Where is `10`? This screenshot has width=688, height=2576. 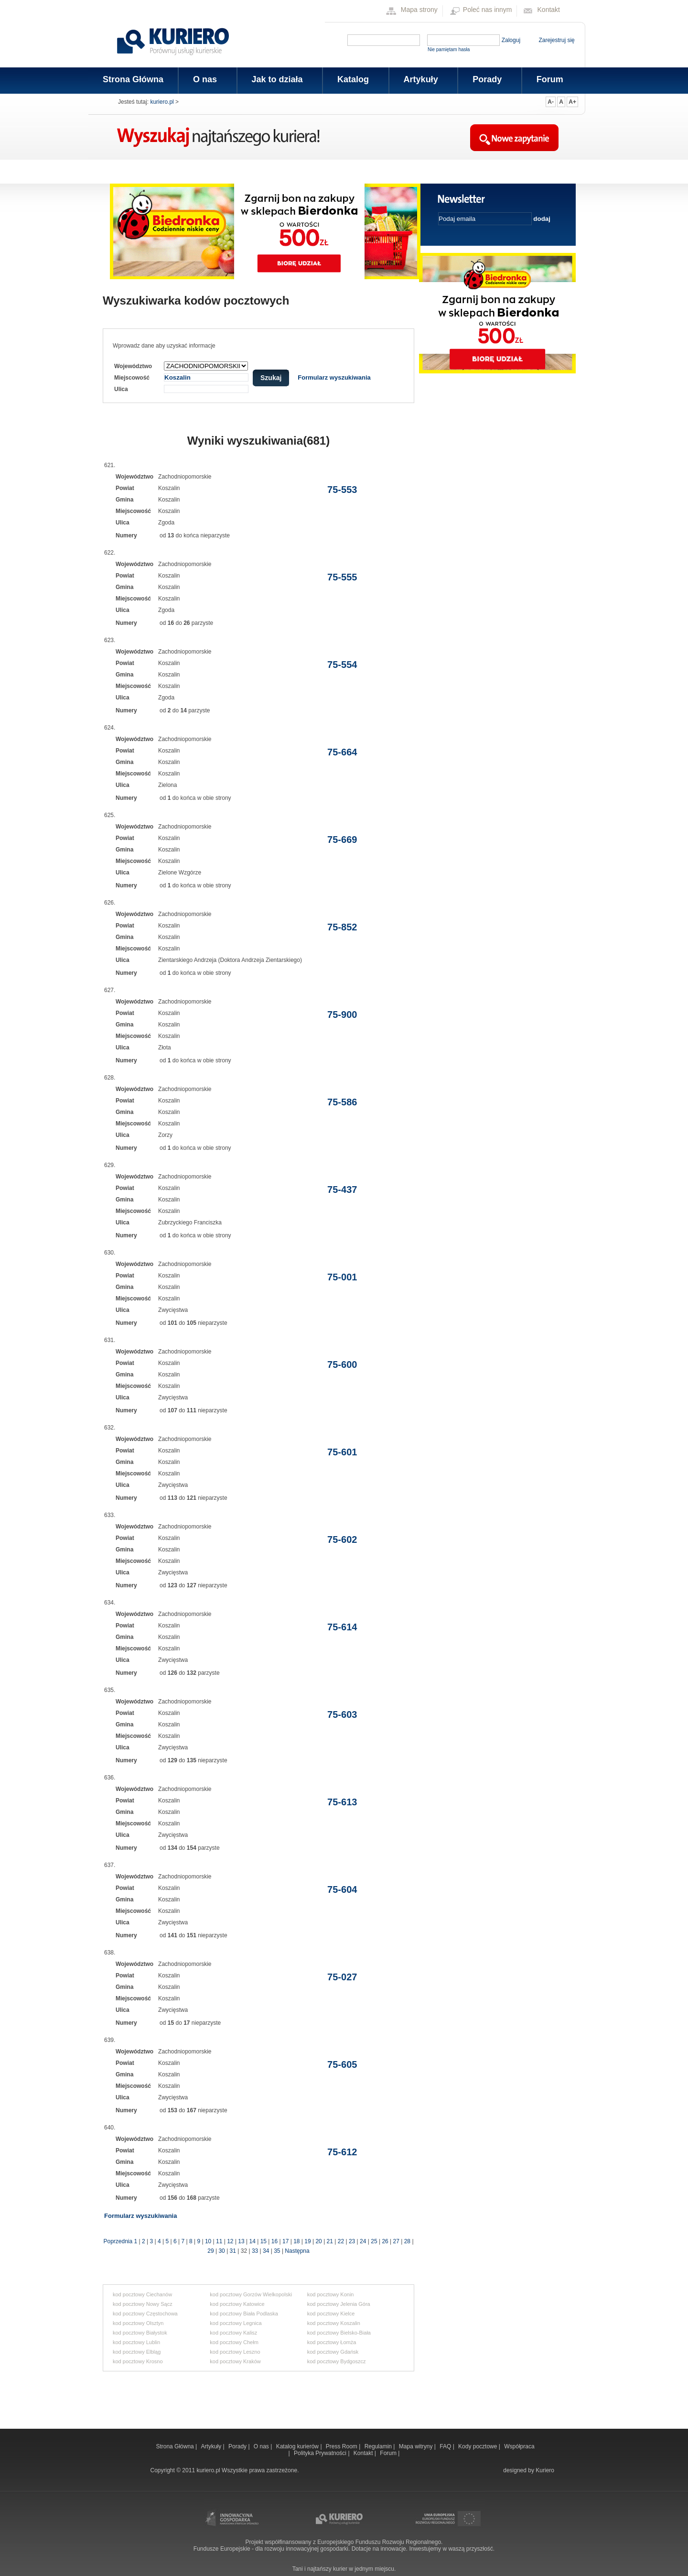
10 is located at coordinates (208, 2241).